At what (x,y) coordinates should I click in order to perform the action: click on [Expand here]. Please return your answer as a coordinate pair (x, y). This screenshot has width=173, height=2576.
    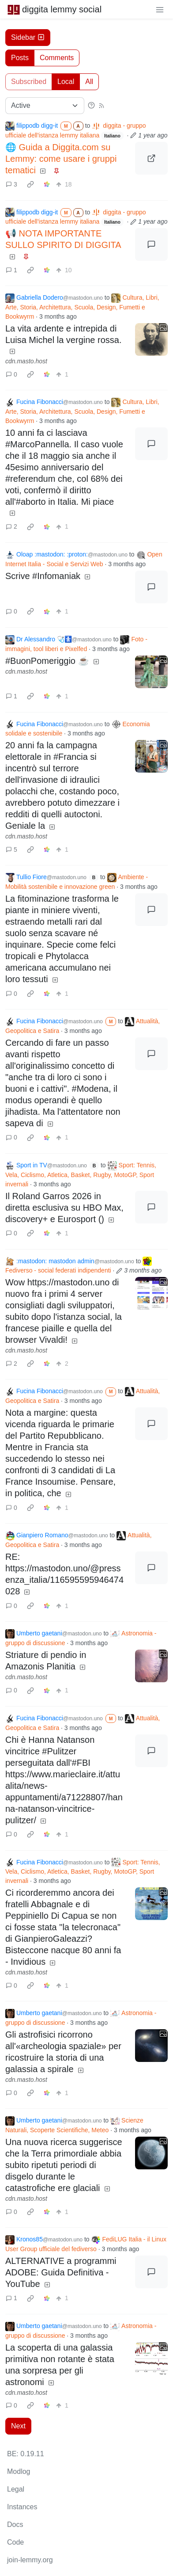
    Looking at the image, I should click on (151, 339).